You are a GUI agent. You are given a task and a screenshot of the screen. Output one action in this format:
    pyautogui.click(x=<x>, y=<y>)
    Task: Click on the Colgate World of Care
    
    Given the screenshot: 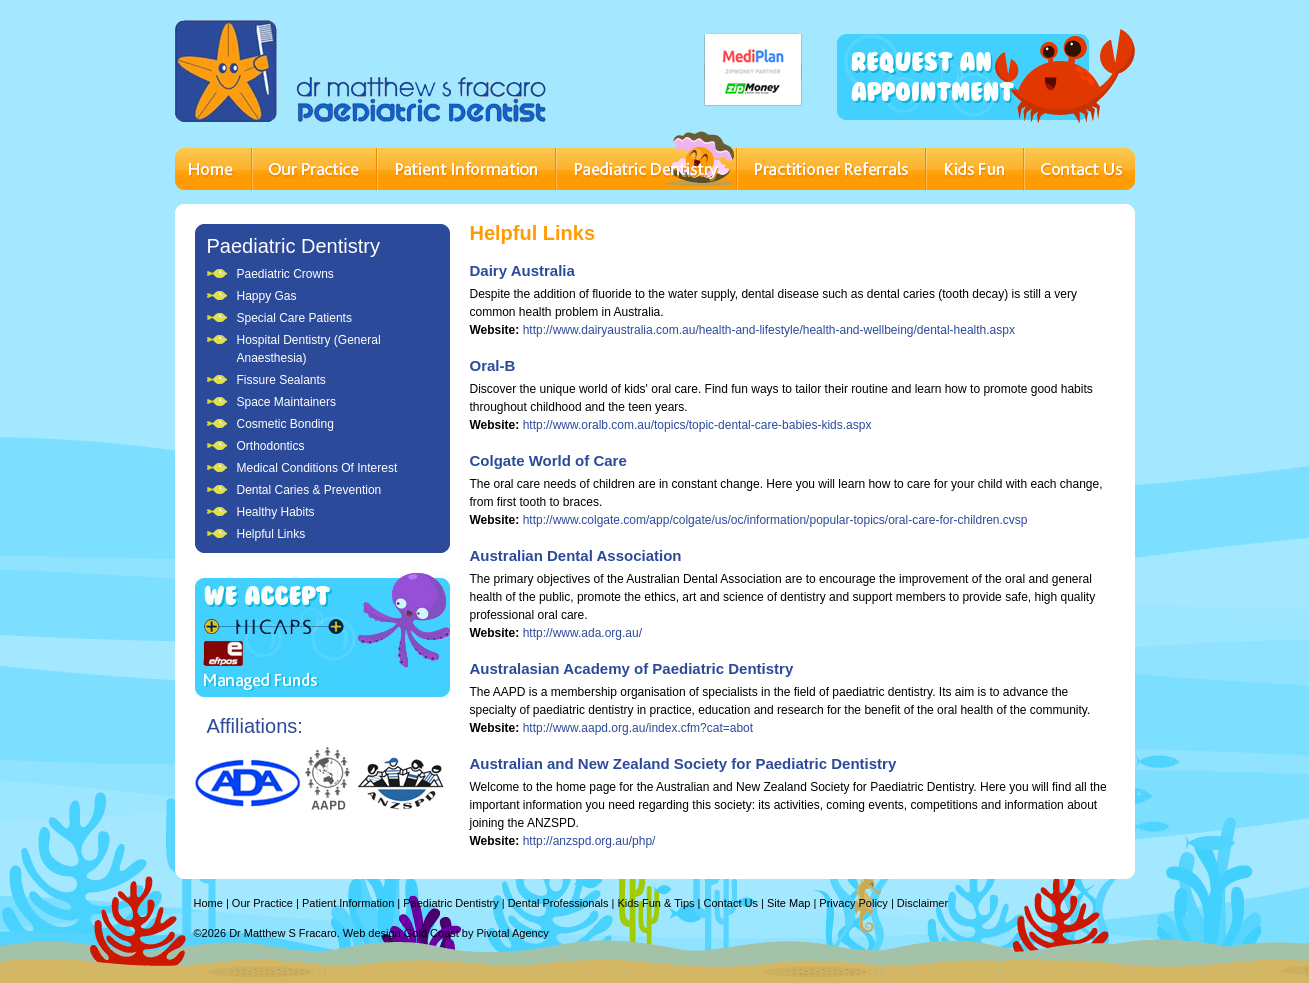 What is the action you would take?
    pyautogui.click(x=548, y=460)
    